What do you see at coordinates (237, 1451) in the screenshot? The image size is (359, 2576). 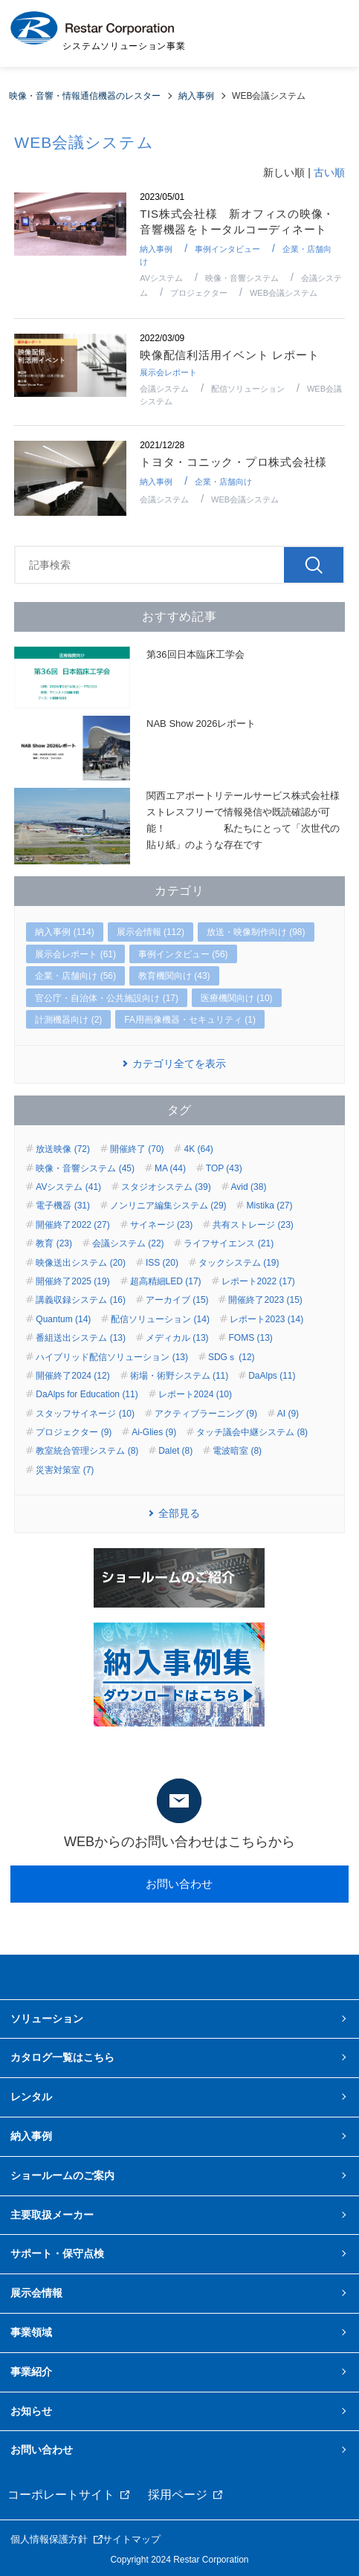 I see `電波暗室 (8)` at bounding box center [237, 1451].